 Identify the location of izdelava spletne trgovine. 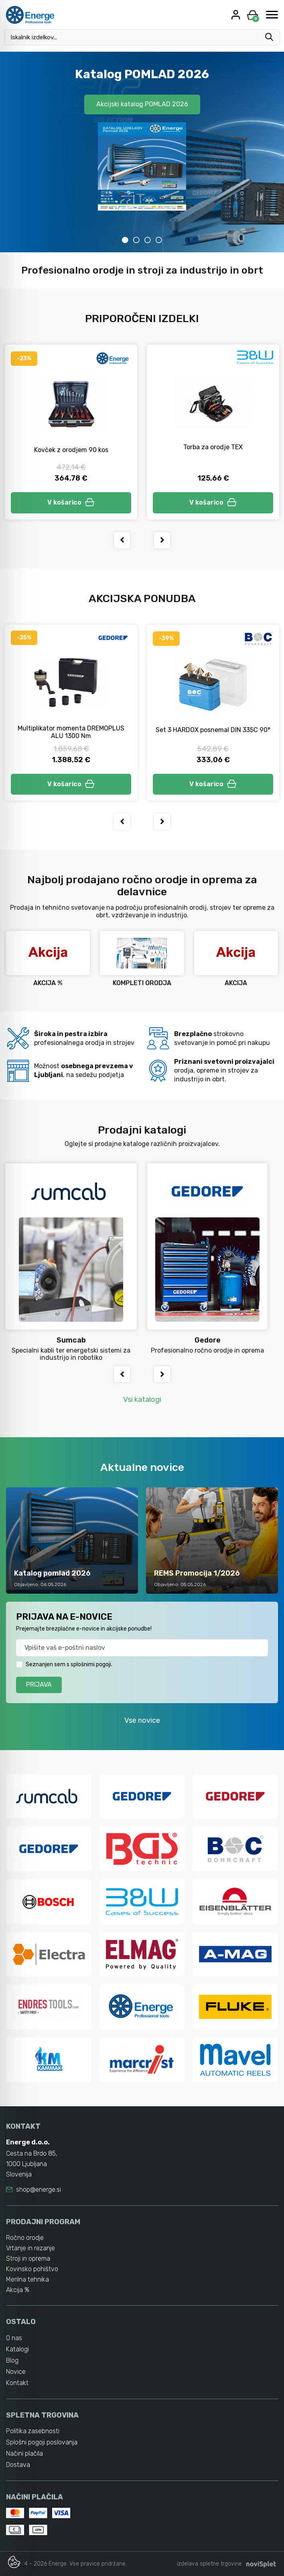
(209, 2563).